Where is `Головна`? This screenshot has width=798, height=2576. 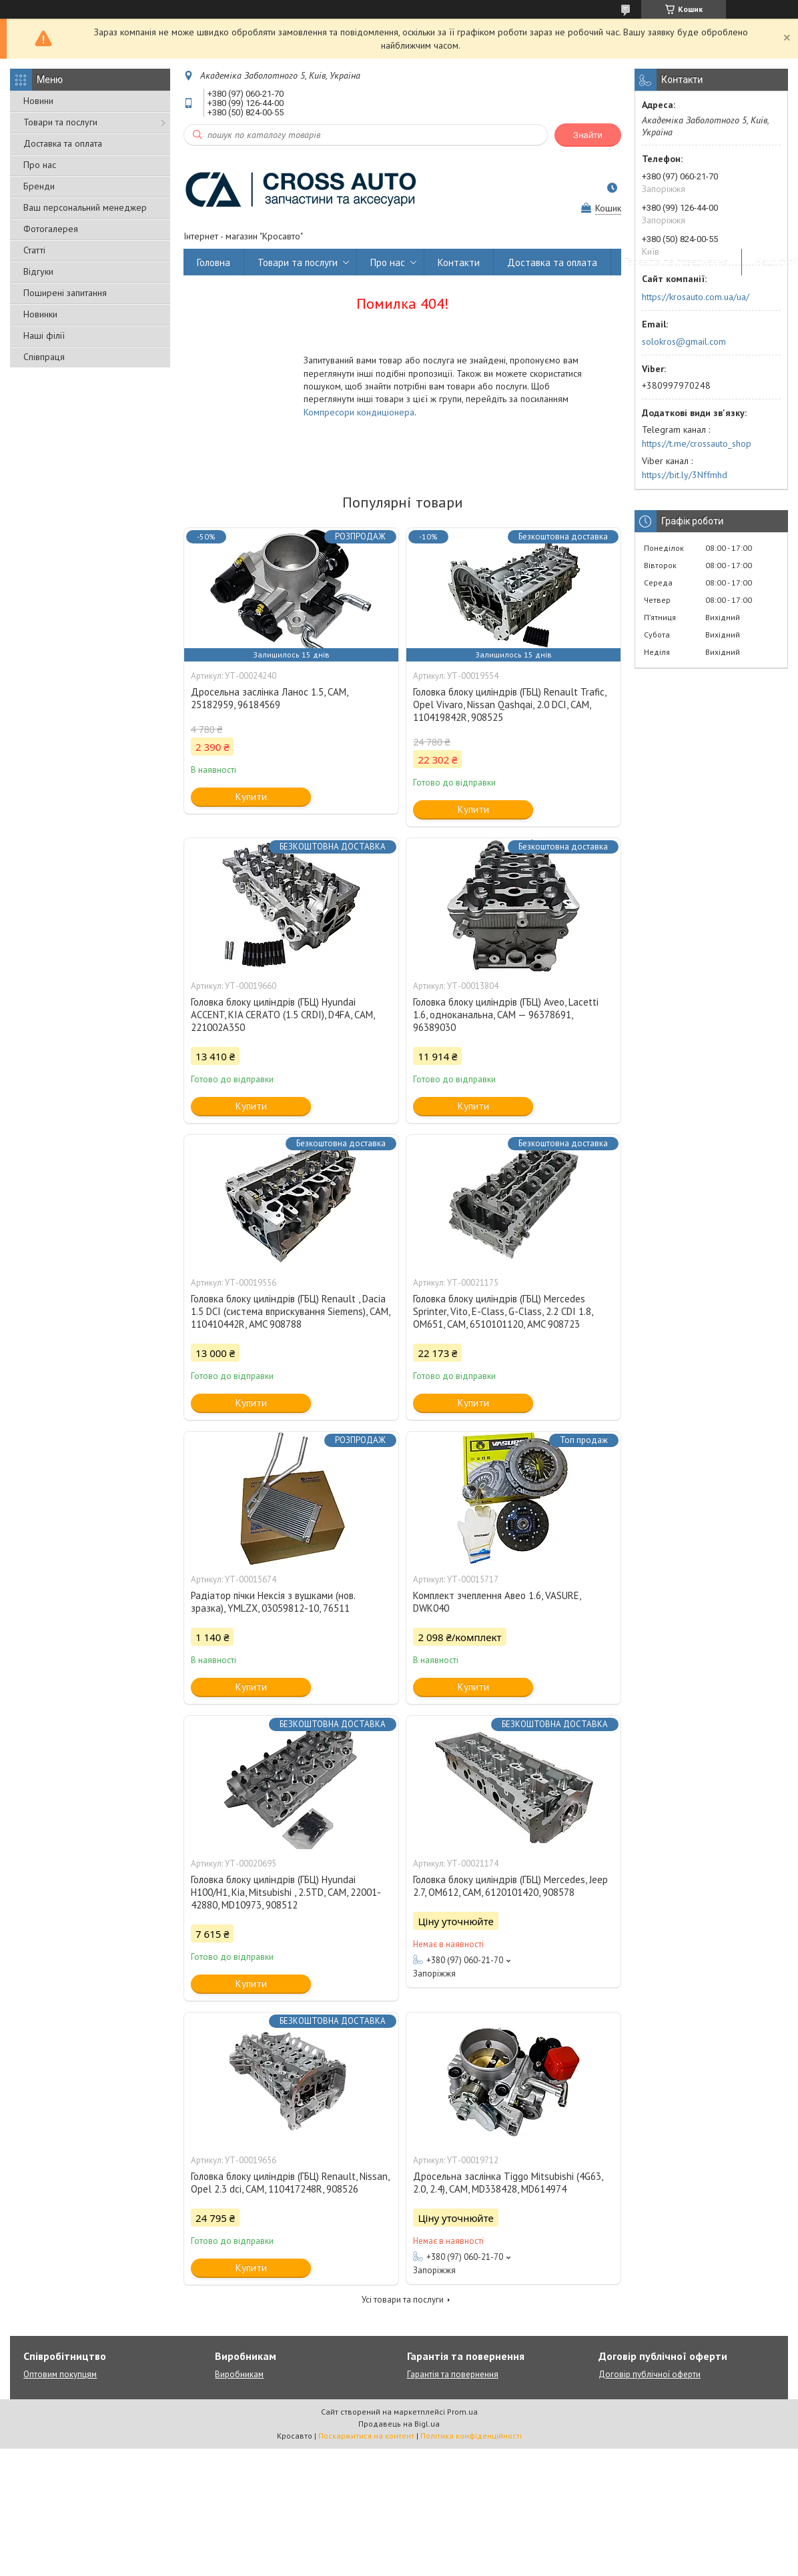
Головна is located at coordinates (213, 262).